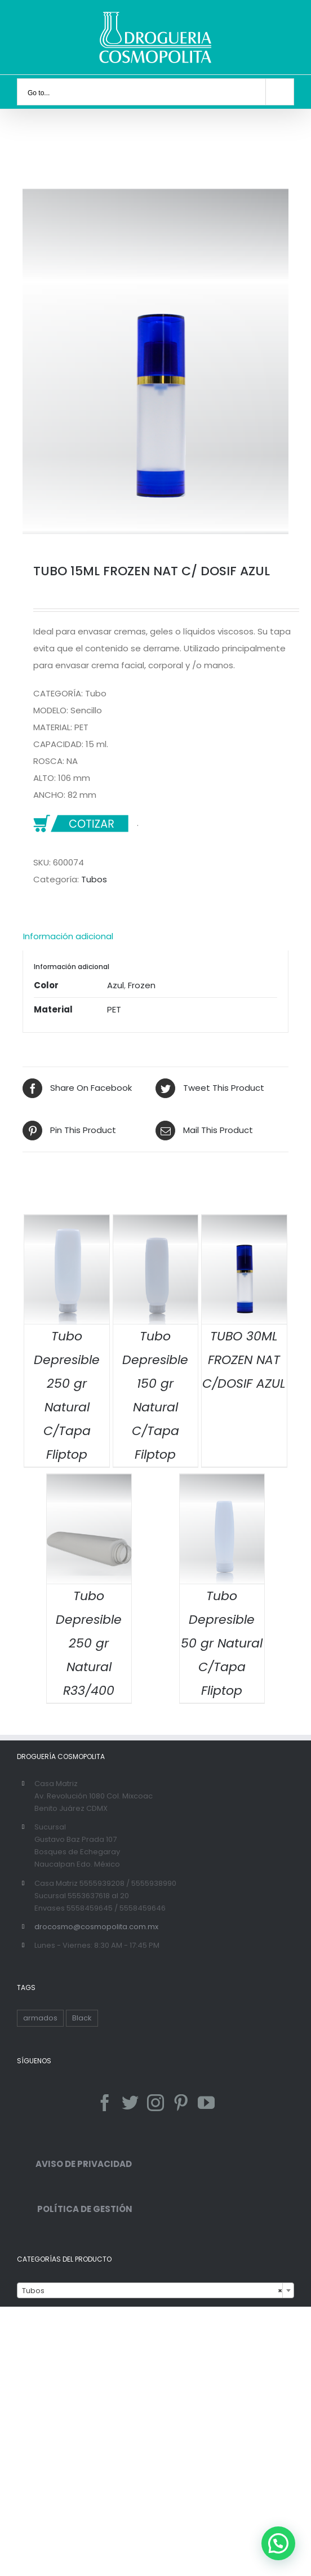 The image size is (311, 2576). I want to click on AVISO DE PRIVACIDAD, so click(74, 2164).